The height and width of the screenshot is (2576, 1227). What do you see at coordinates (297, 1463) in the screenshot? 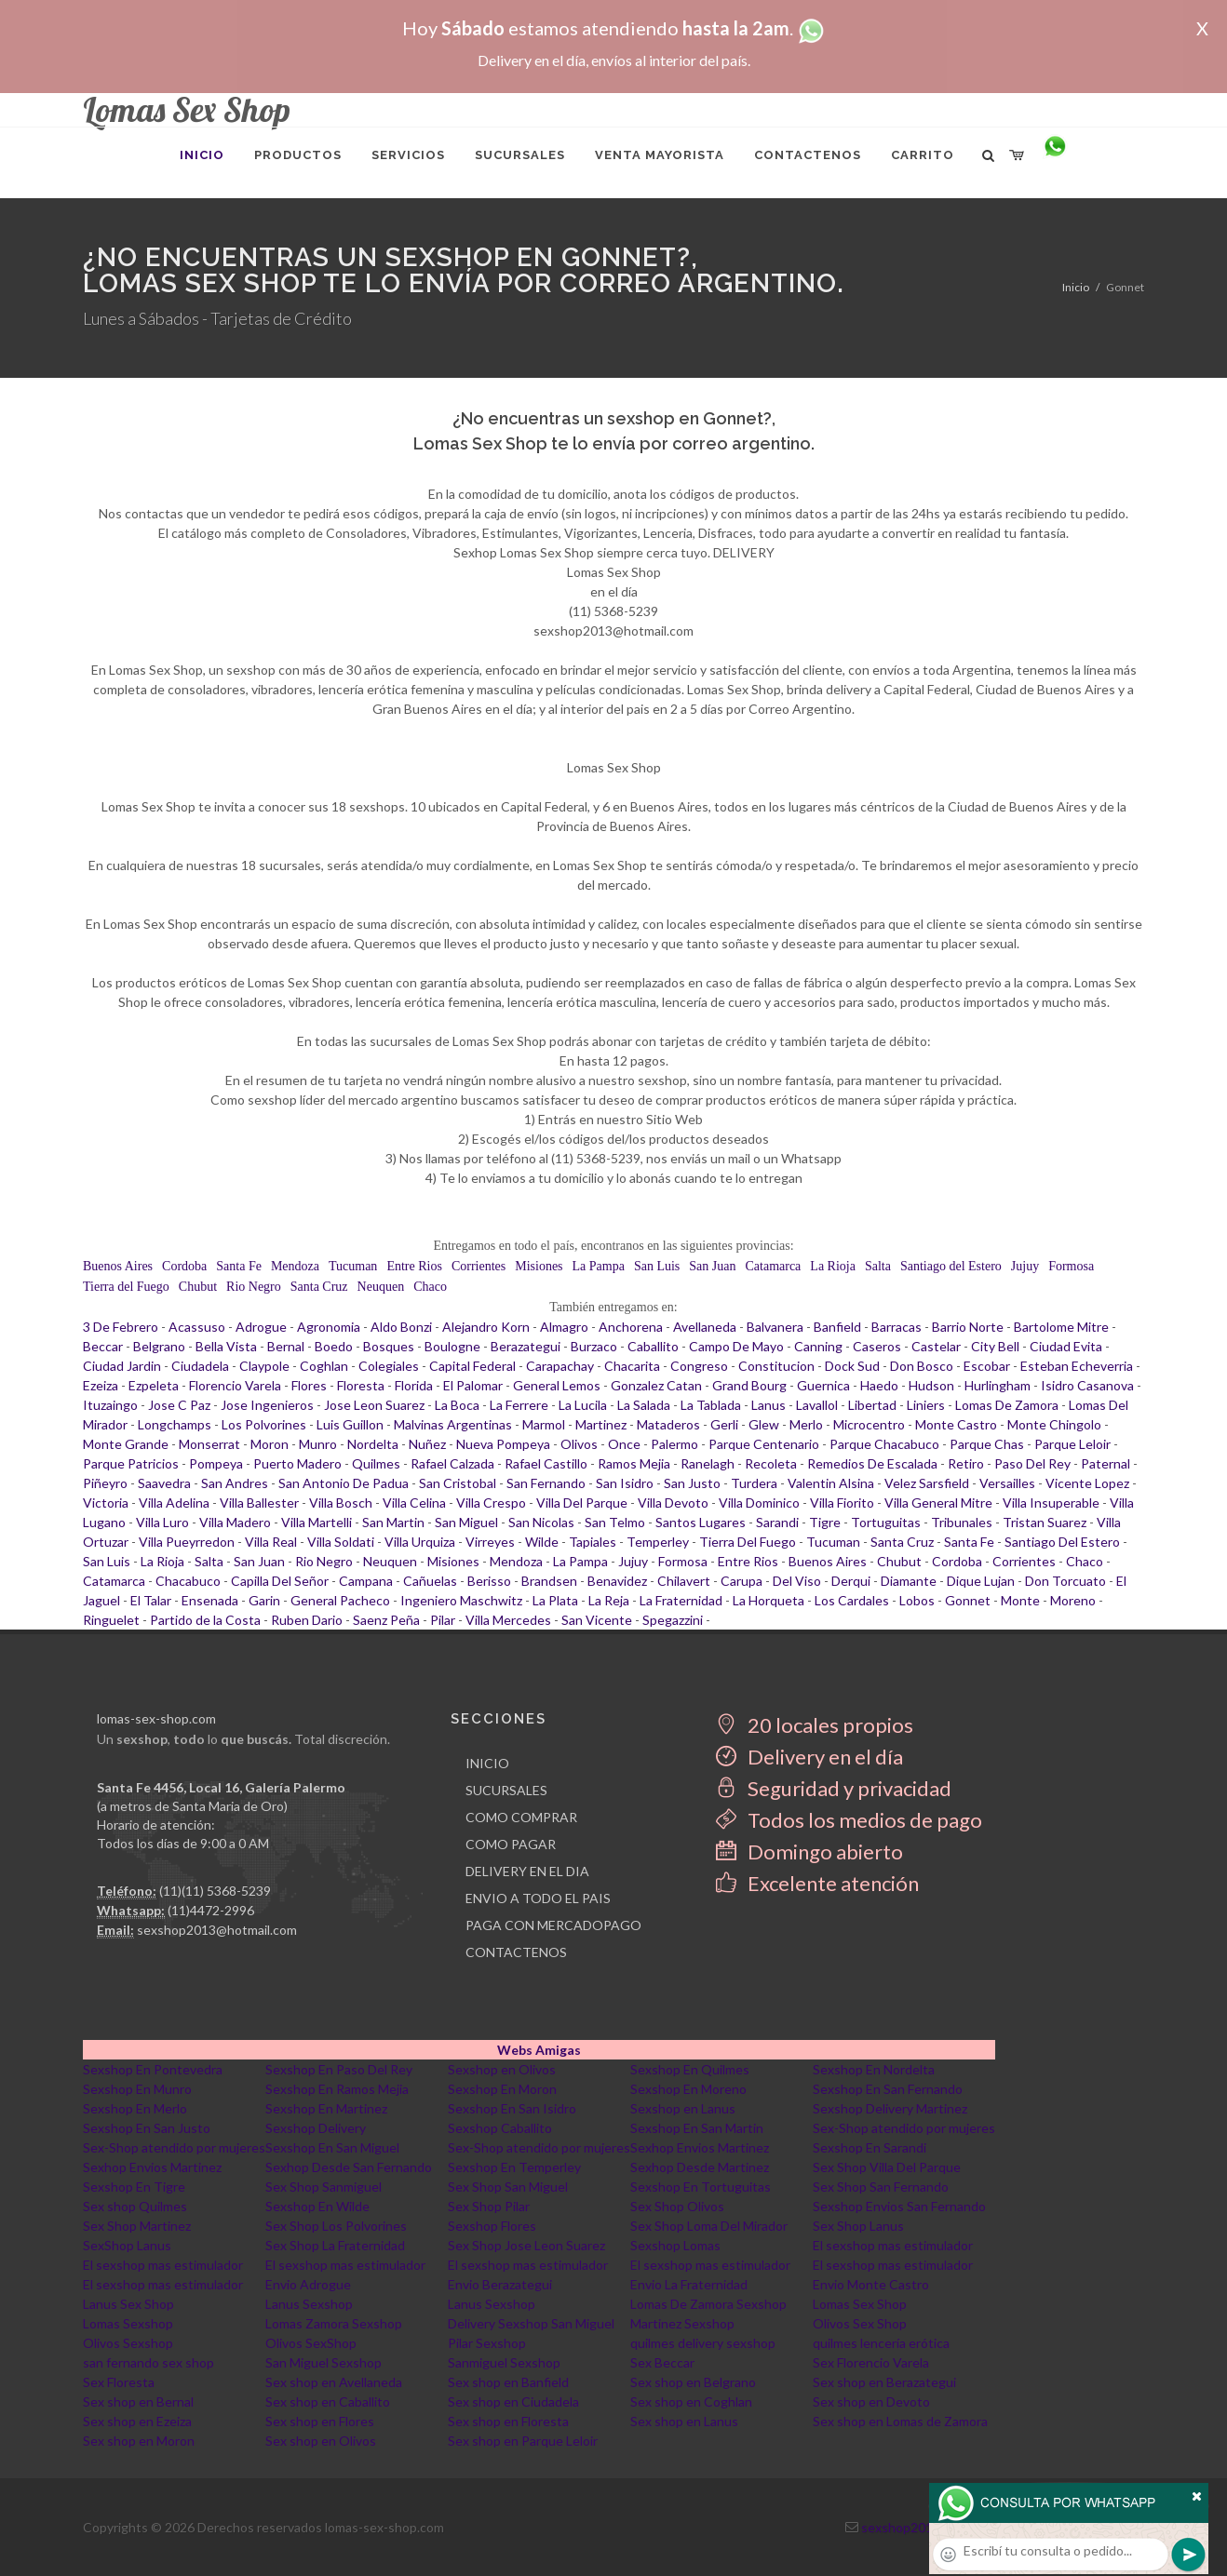
I see `Puerto Madero` at bounding box center [297, 1463].